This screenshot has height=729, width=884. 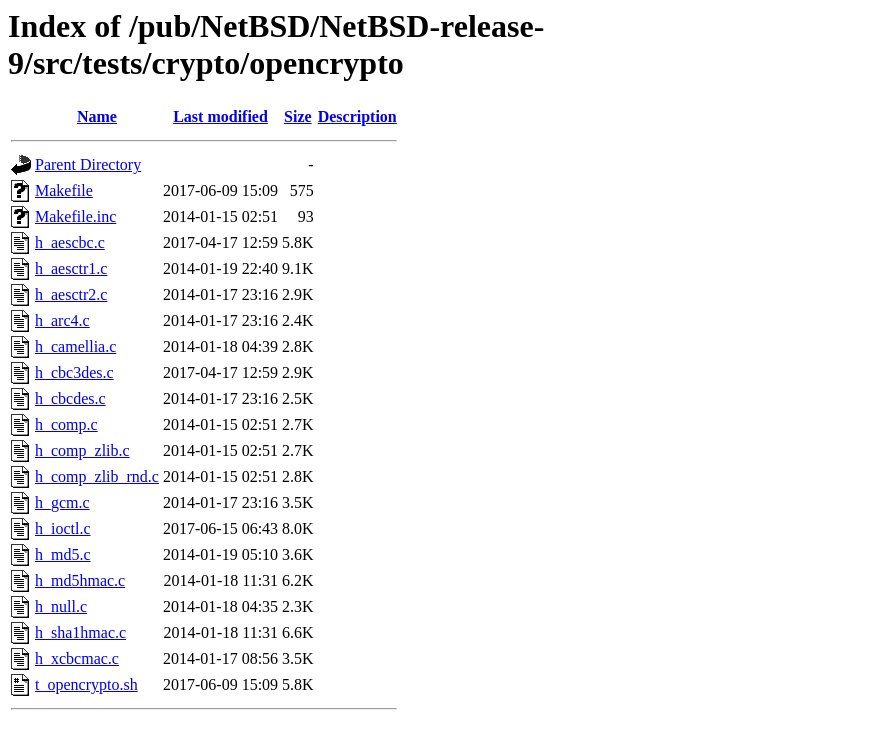 What do you see at coordinates (64, 190) in the screenshot?
I see `Makefile` at bounding box center [64, 190].